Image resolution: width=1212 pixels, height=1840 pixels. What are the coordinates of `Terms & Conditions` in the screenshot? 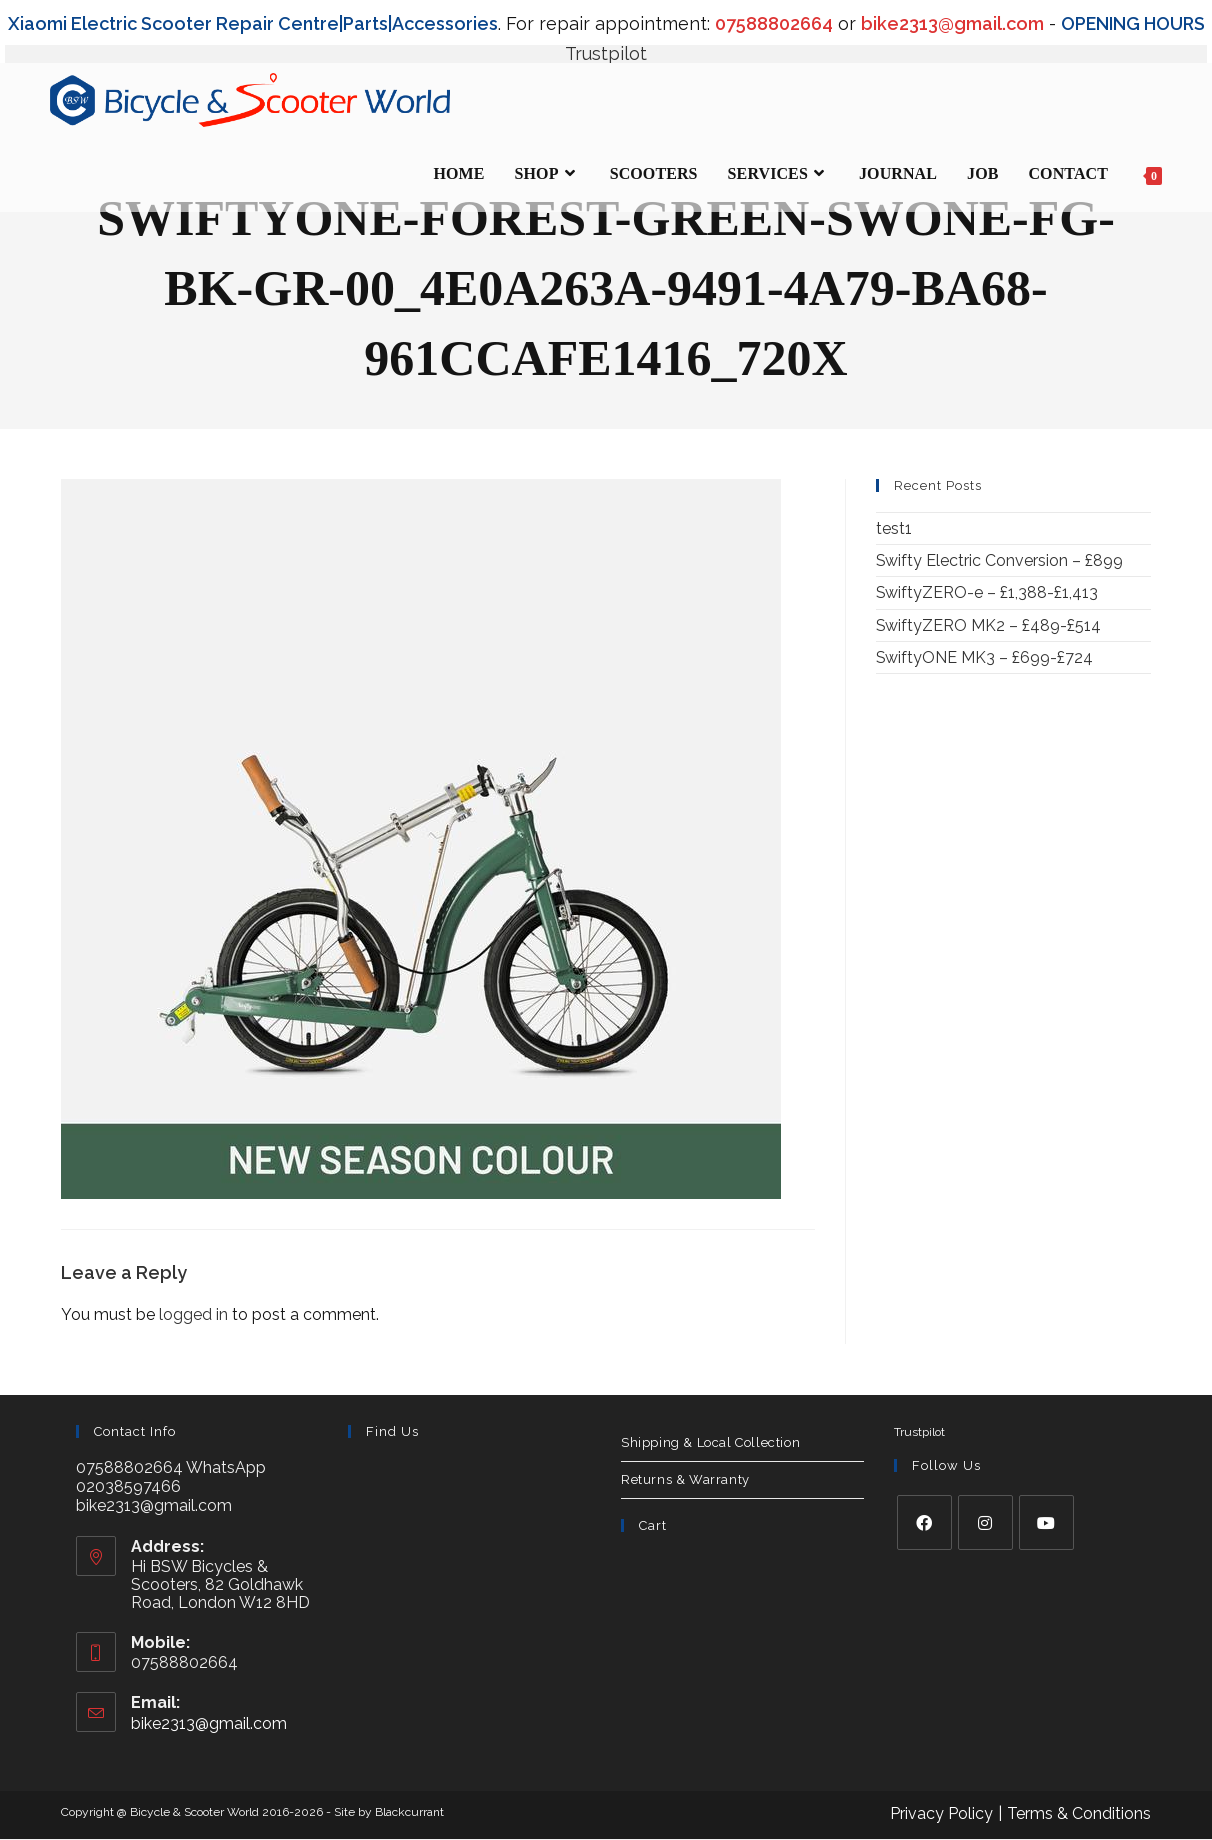 It's located at (1079, 1813).